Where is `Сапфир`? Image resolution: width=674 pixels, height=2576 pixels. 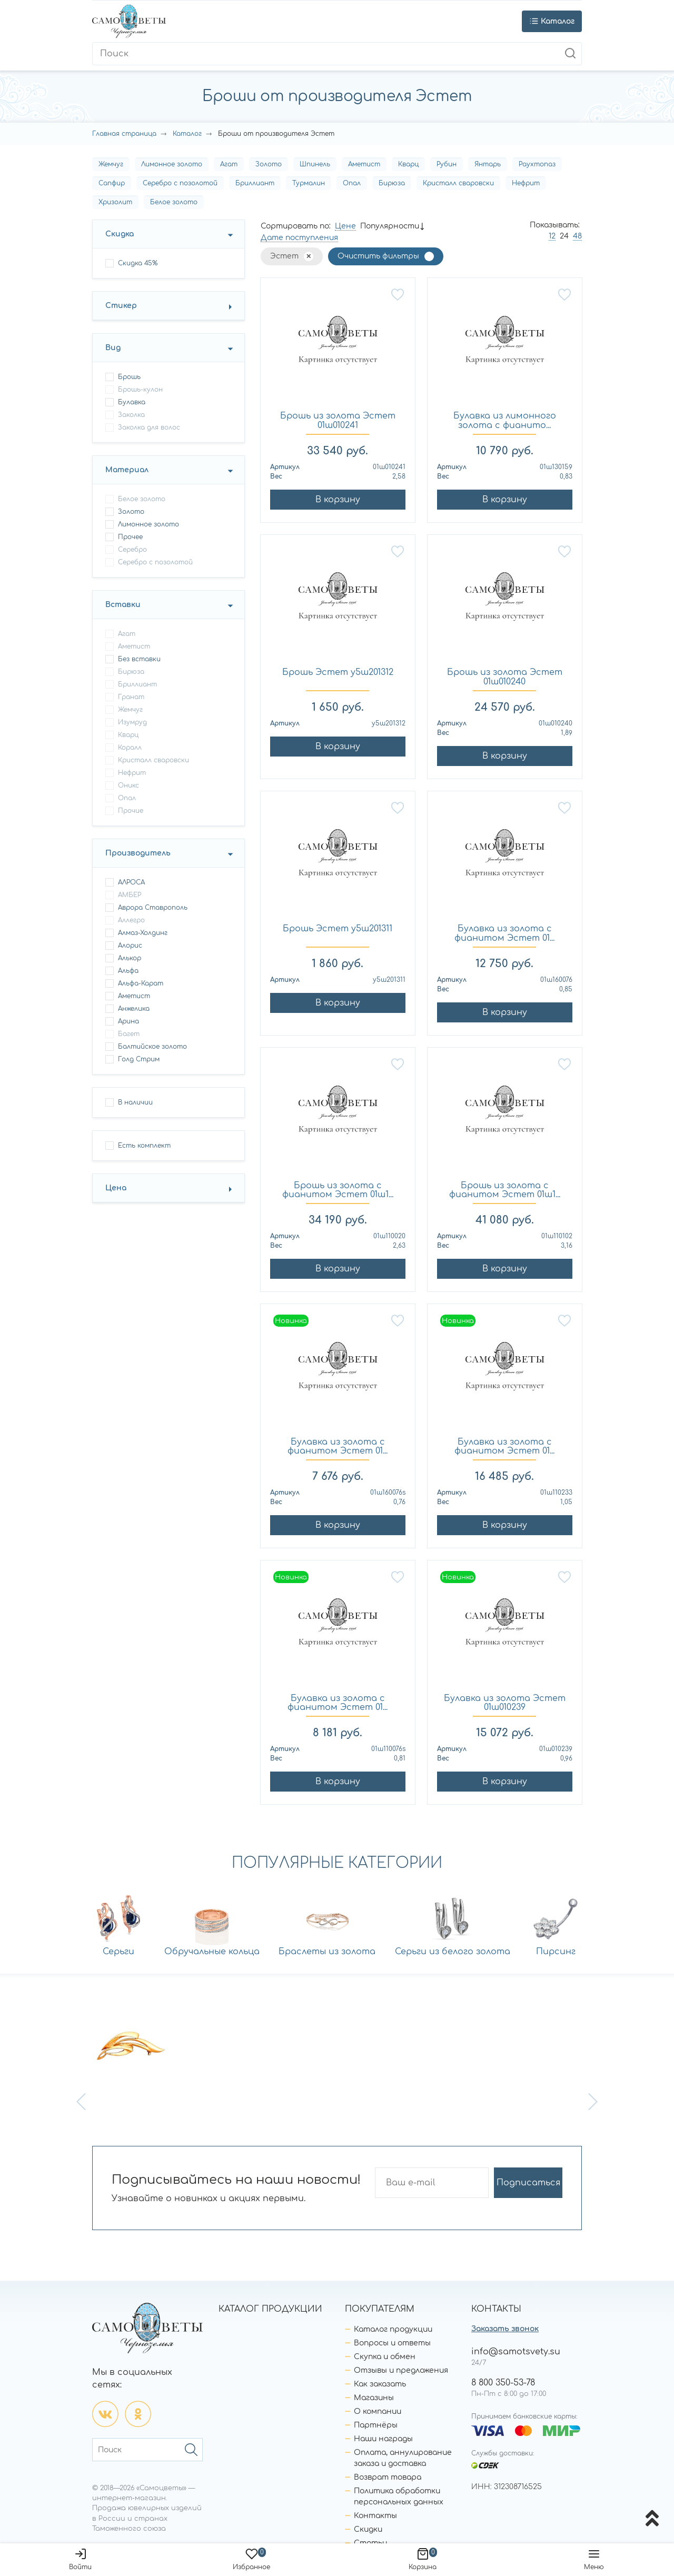
Сапфир is located at coordinates (111, 183).